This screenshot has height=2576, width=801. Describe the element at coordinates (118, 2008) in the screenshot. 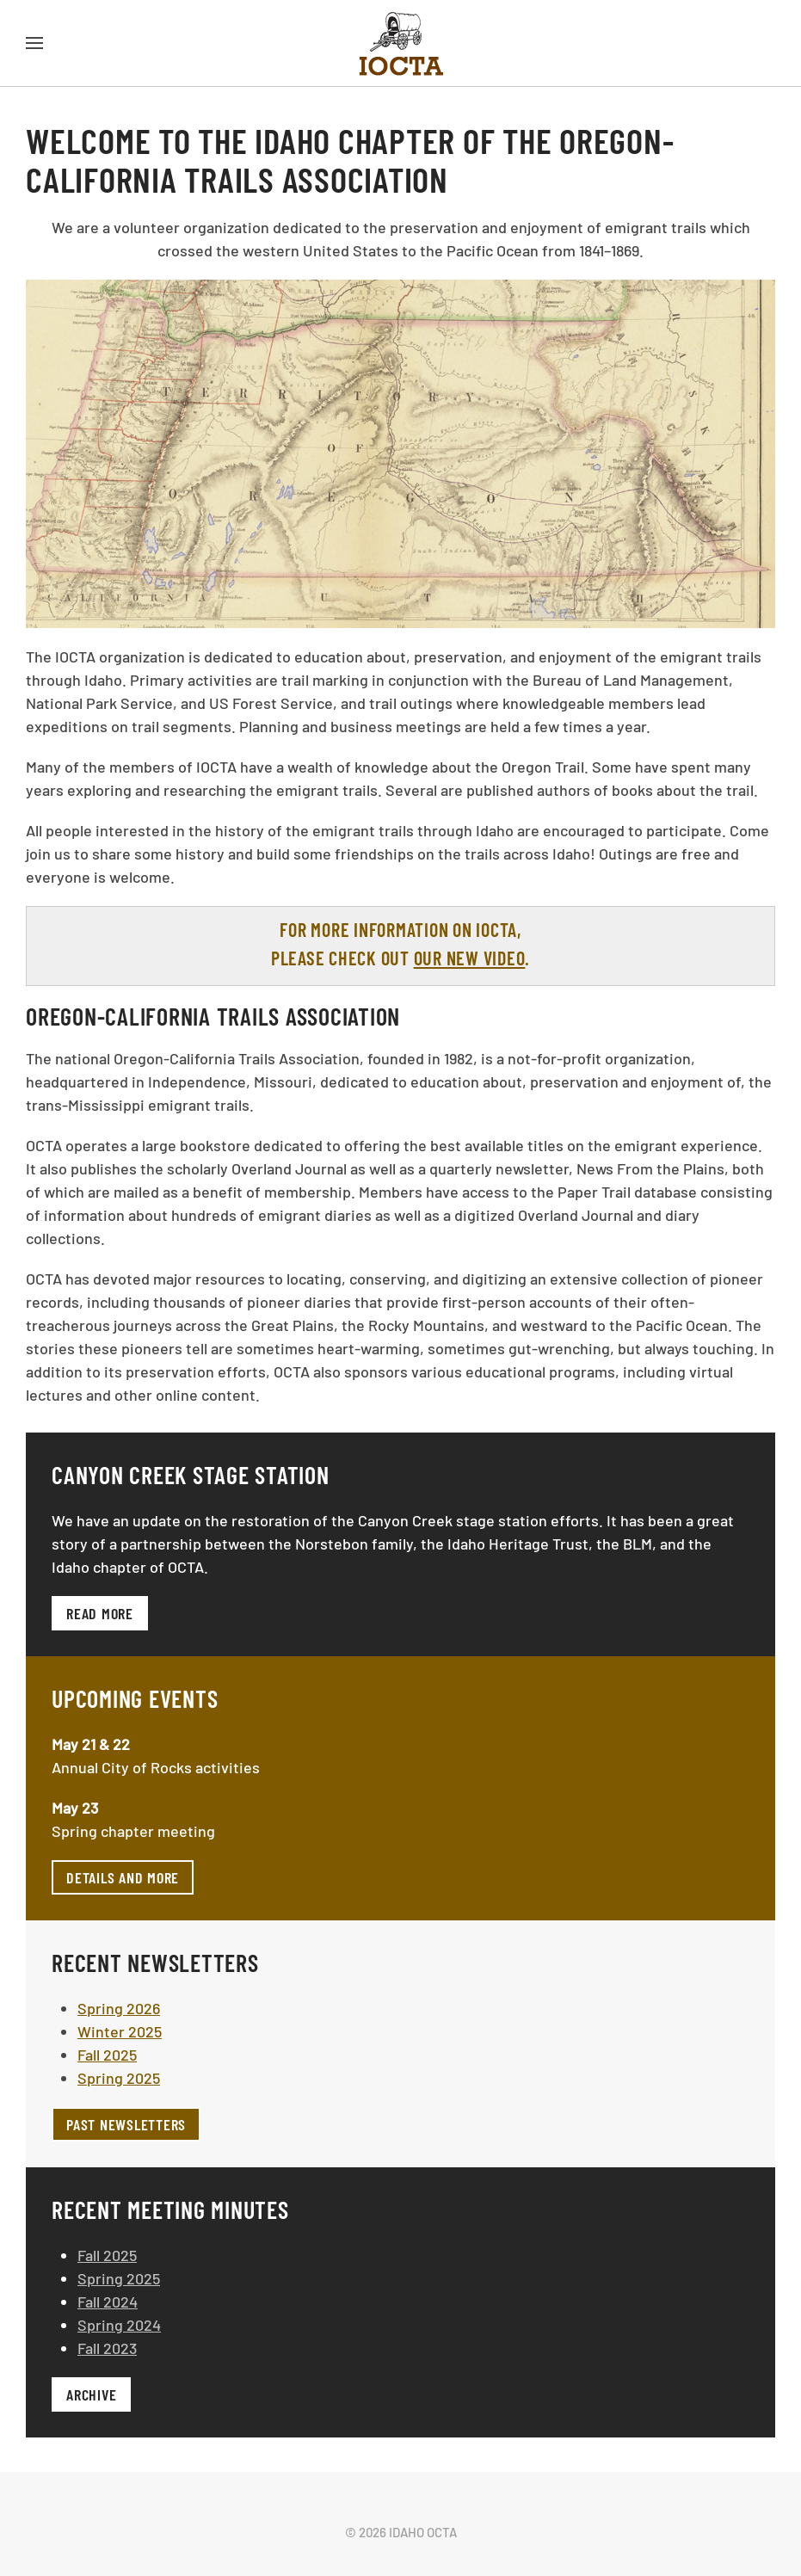

I see `Spring 2026` at that location.